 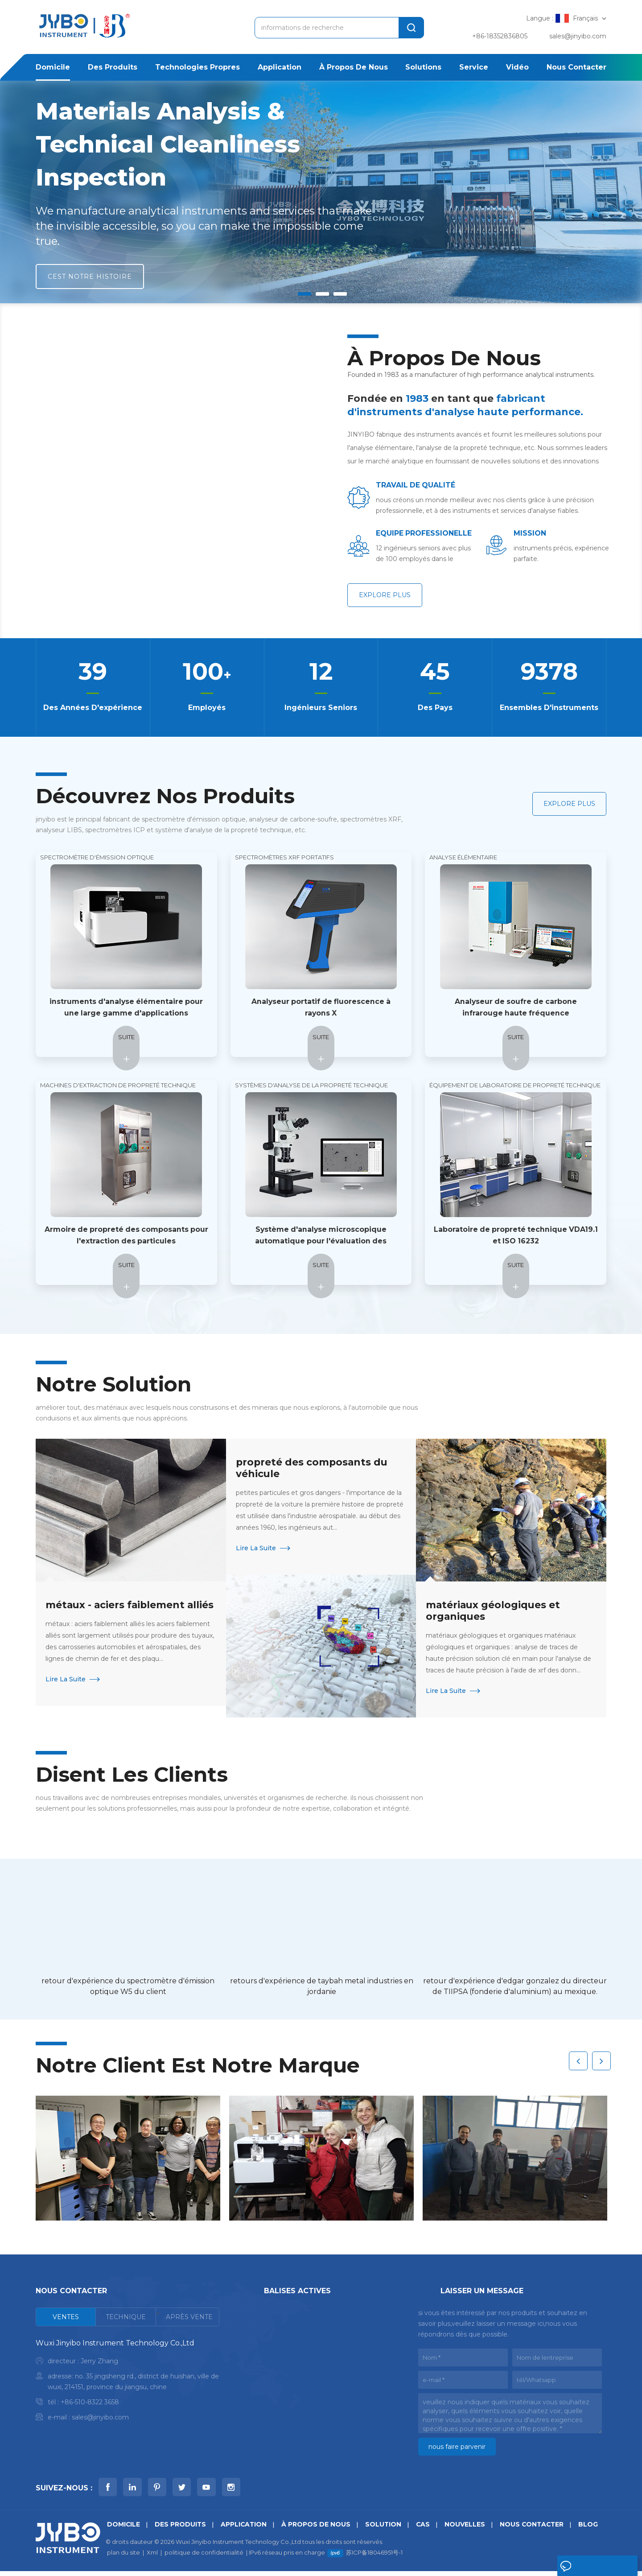 I want to click on analyseur d'alliages et de métaux, so click(x=317, y=2393).